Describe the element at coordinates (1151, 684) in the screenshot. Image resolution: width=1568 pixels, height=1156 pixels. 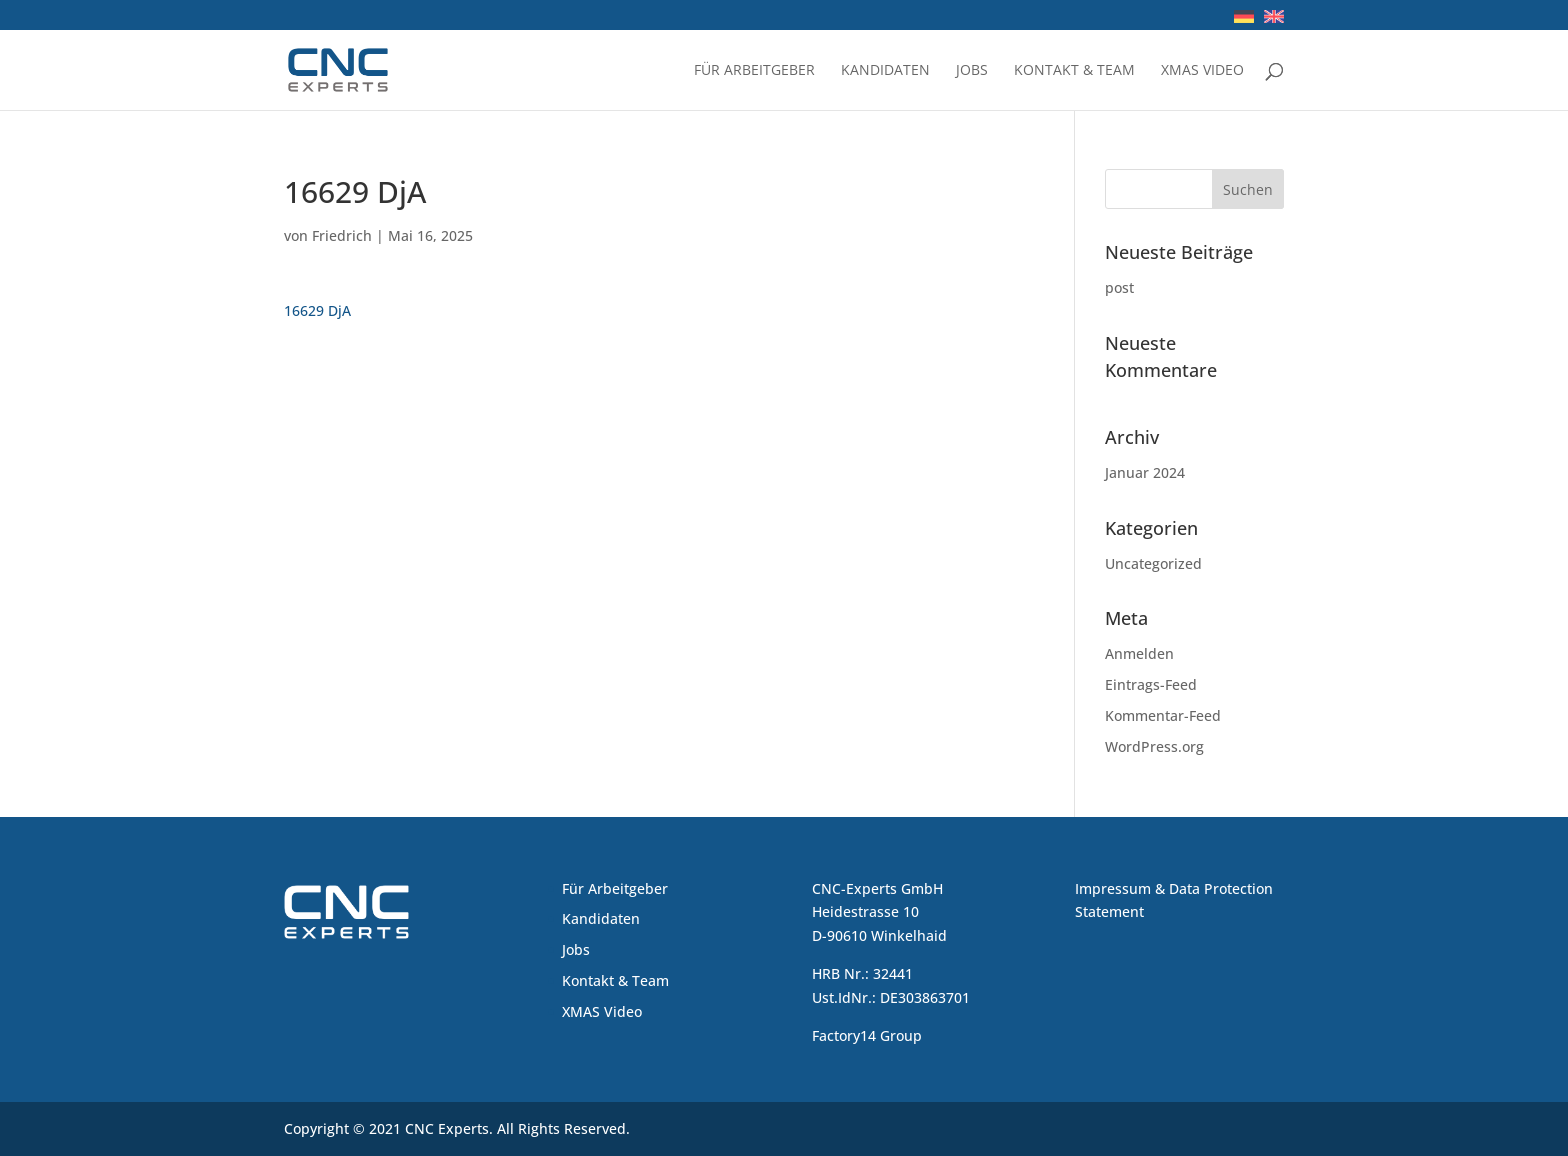
I see `Eintrags-Feed` at that location.